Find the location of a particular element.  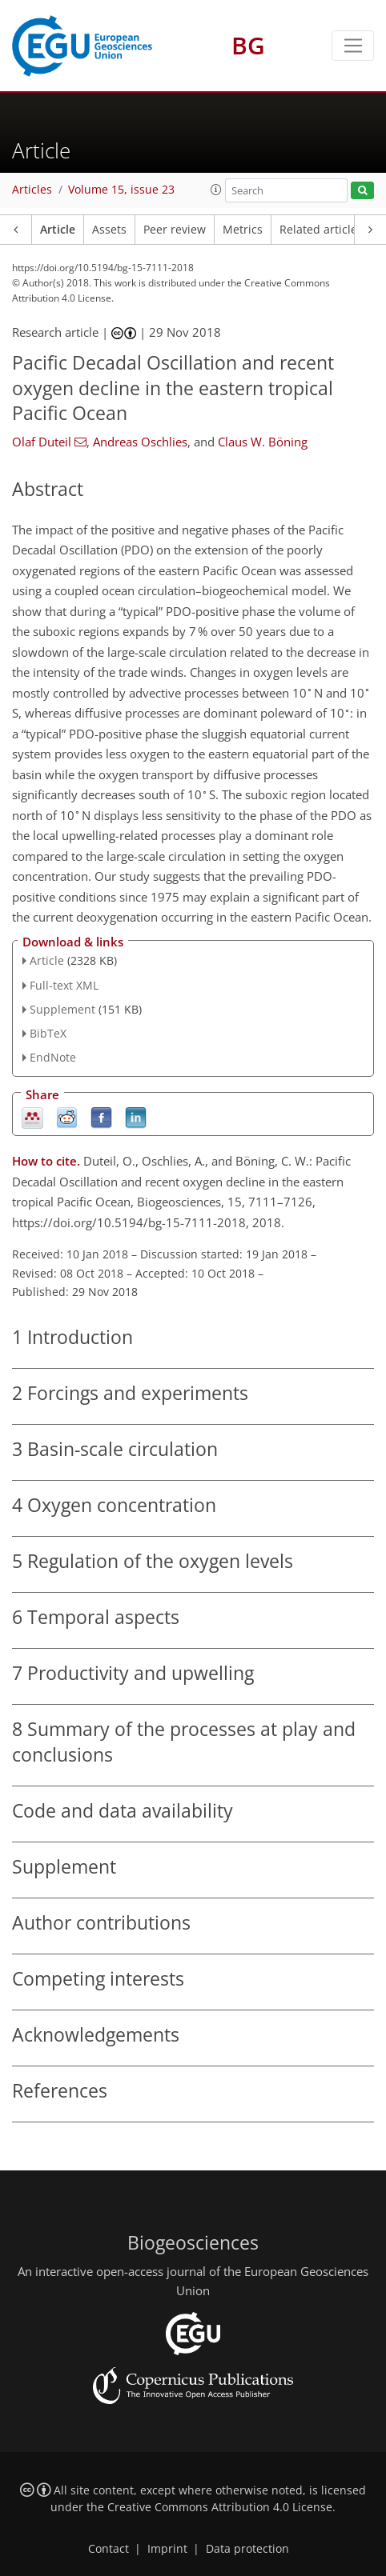

BG is located at coordinates (248, 45).